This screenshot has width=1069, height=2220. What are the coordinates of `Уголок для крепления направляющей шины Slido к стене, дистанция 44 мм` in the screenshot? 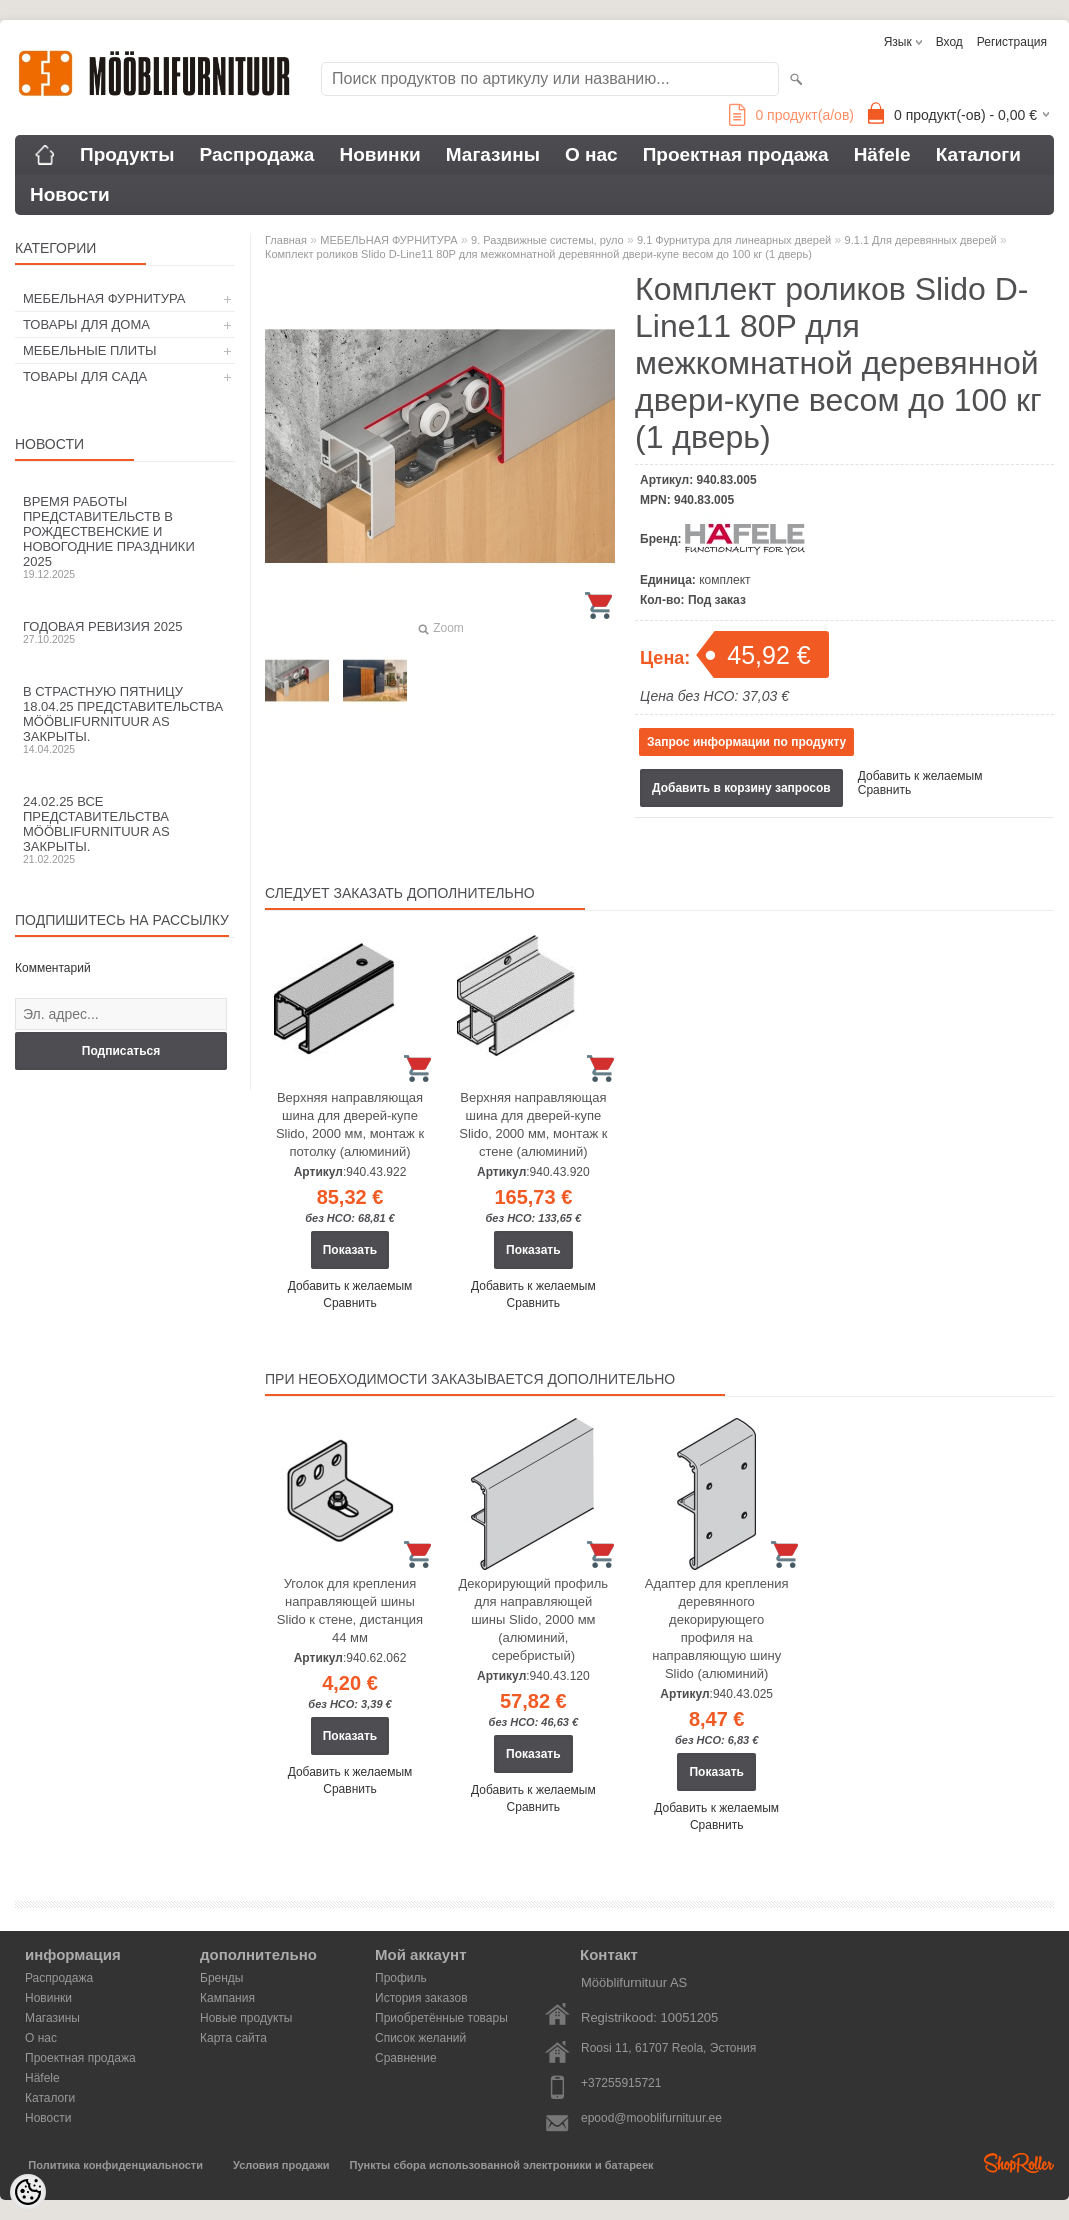 It's located at (350, 1610).